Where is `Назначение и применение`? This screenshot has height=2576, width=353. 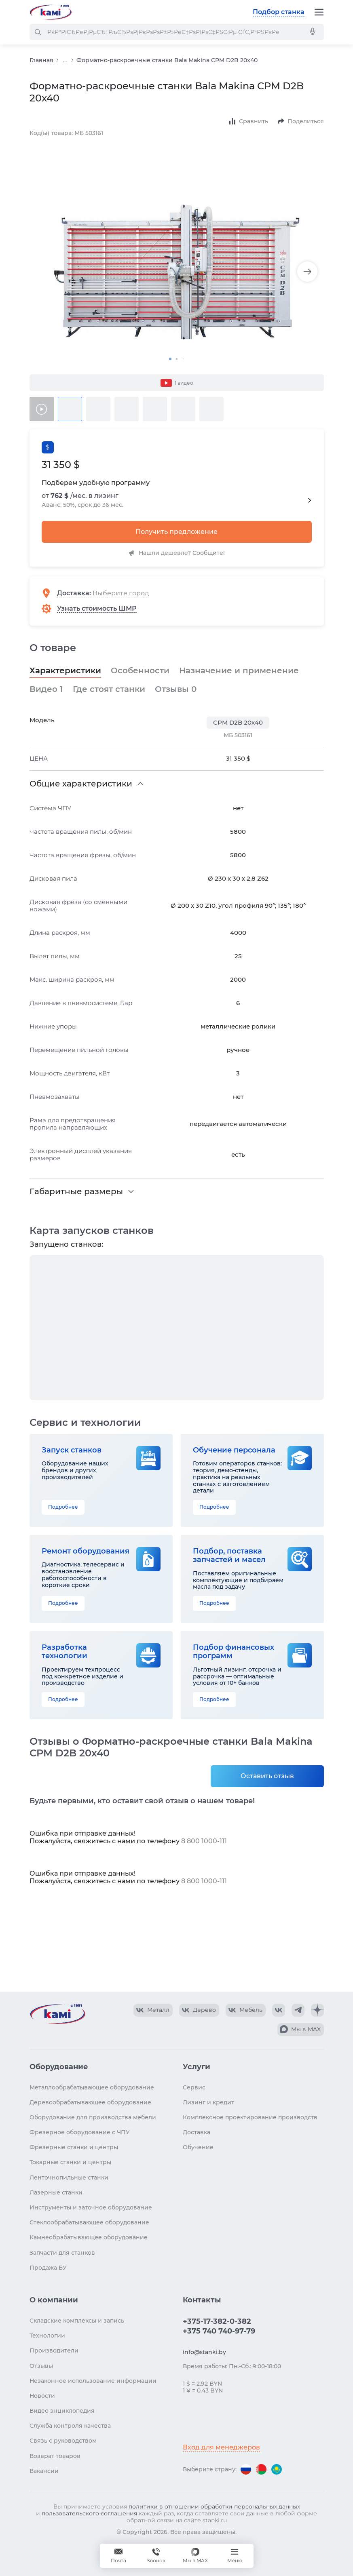
Назначение и применение is located at coordinates (239, 670).